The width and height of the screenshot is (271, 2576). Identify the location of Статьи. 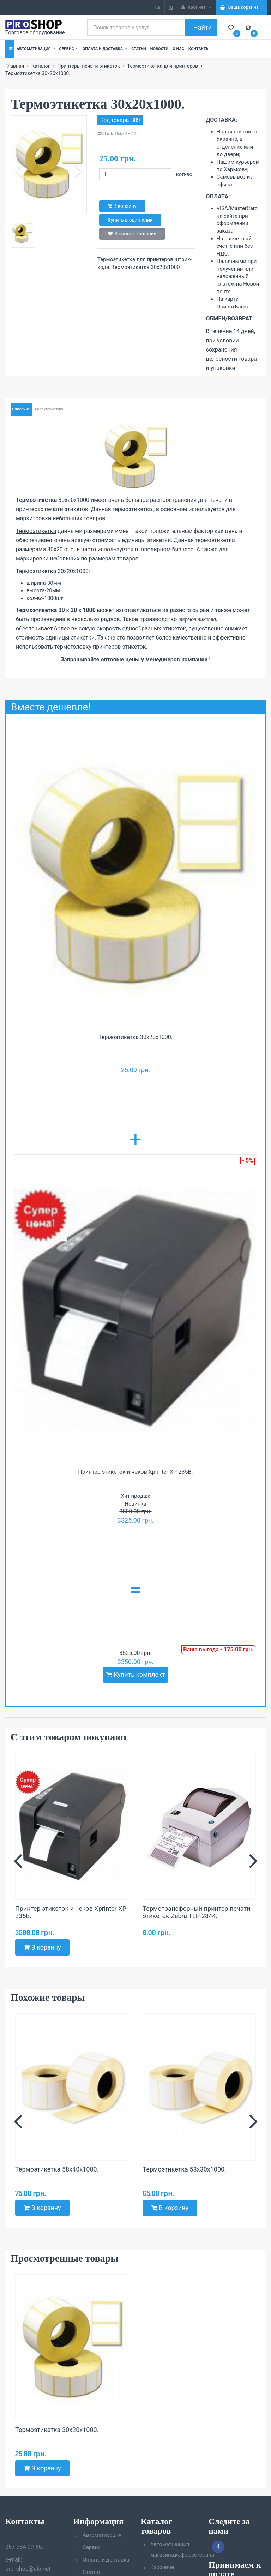
(138, 49).